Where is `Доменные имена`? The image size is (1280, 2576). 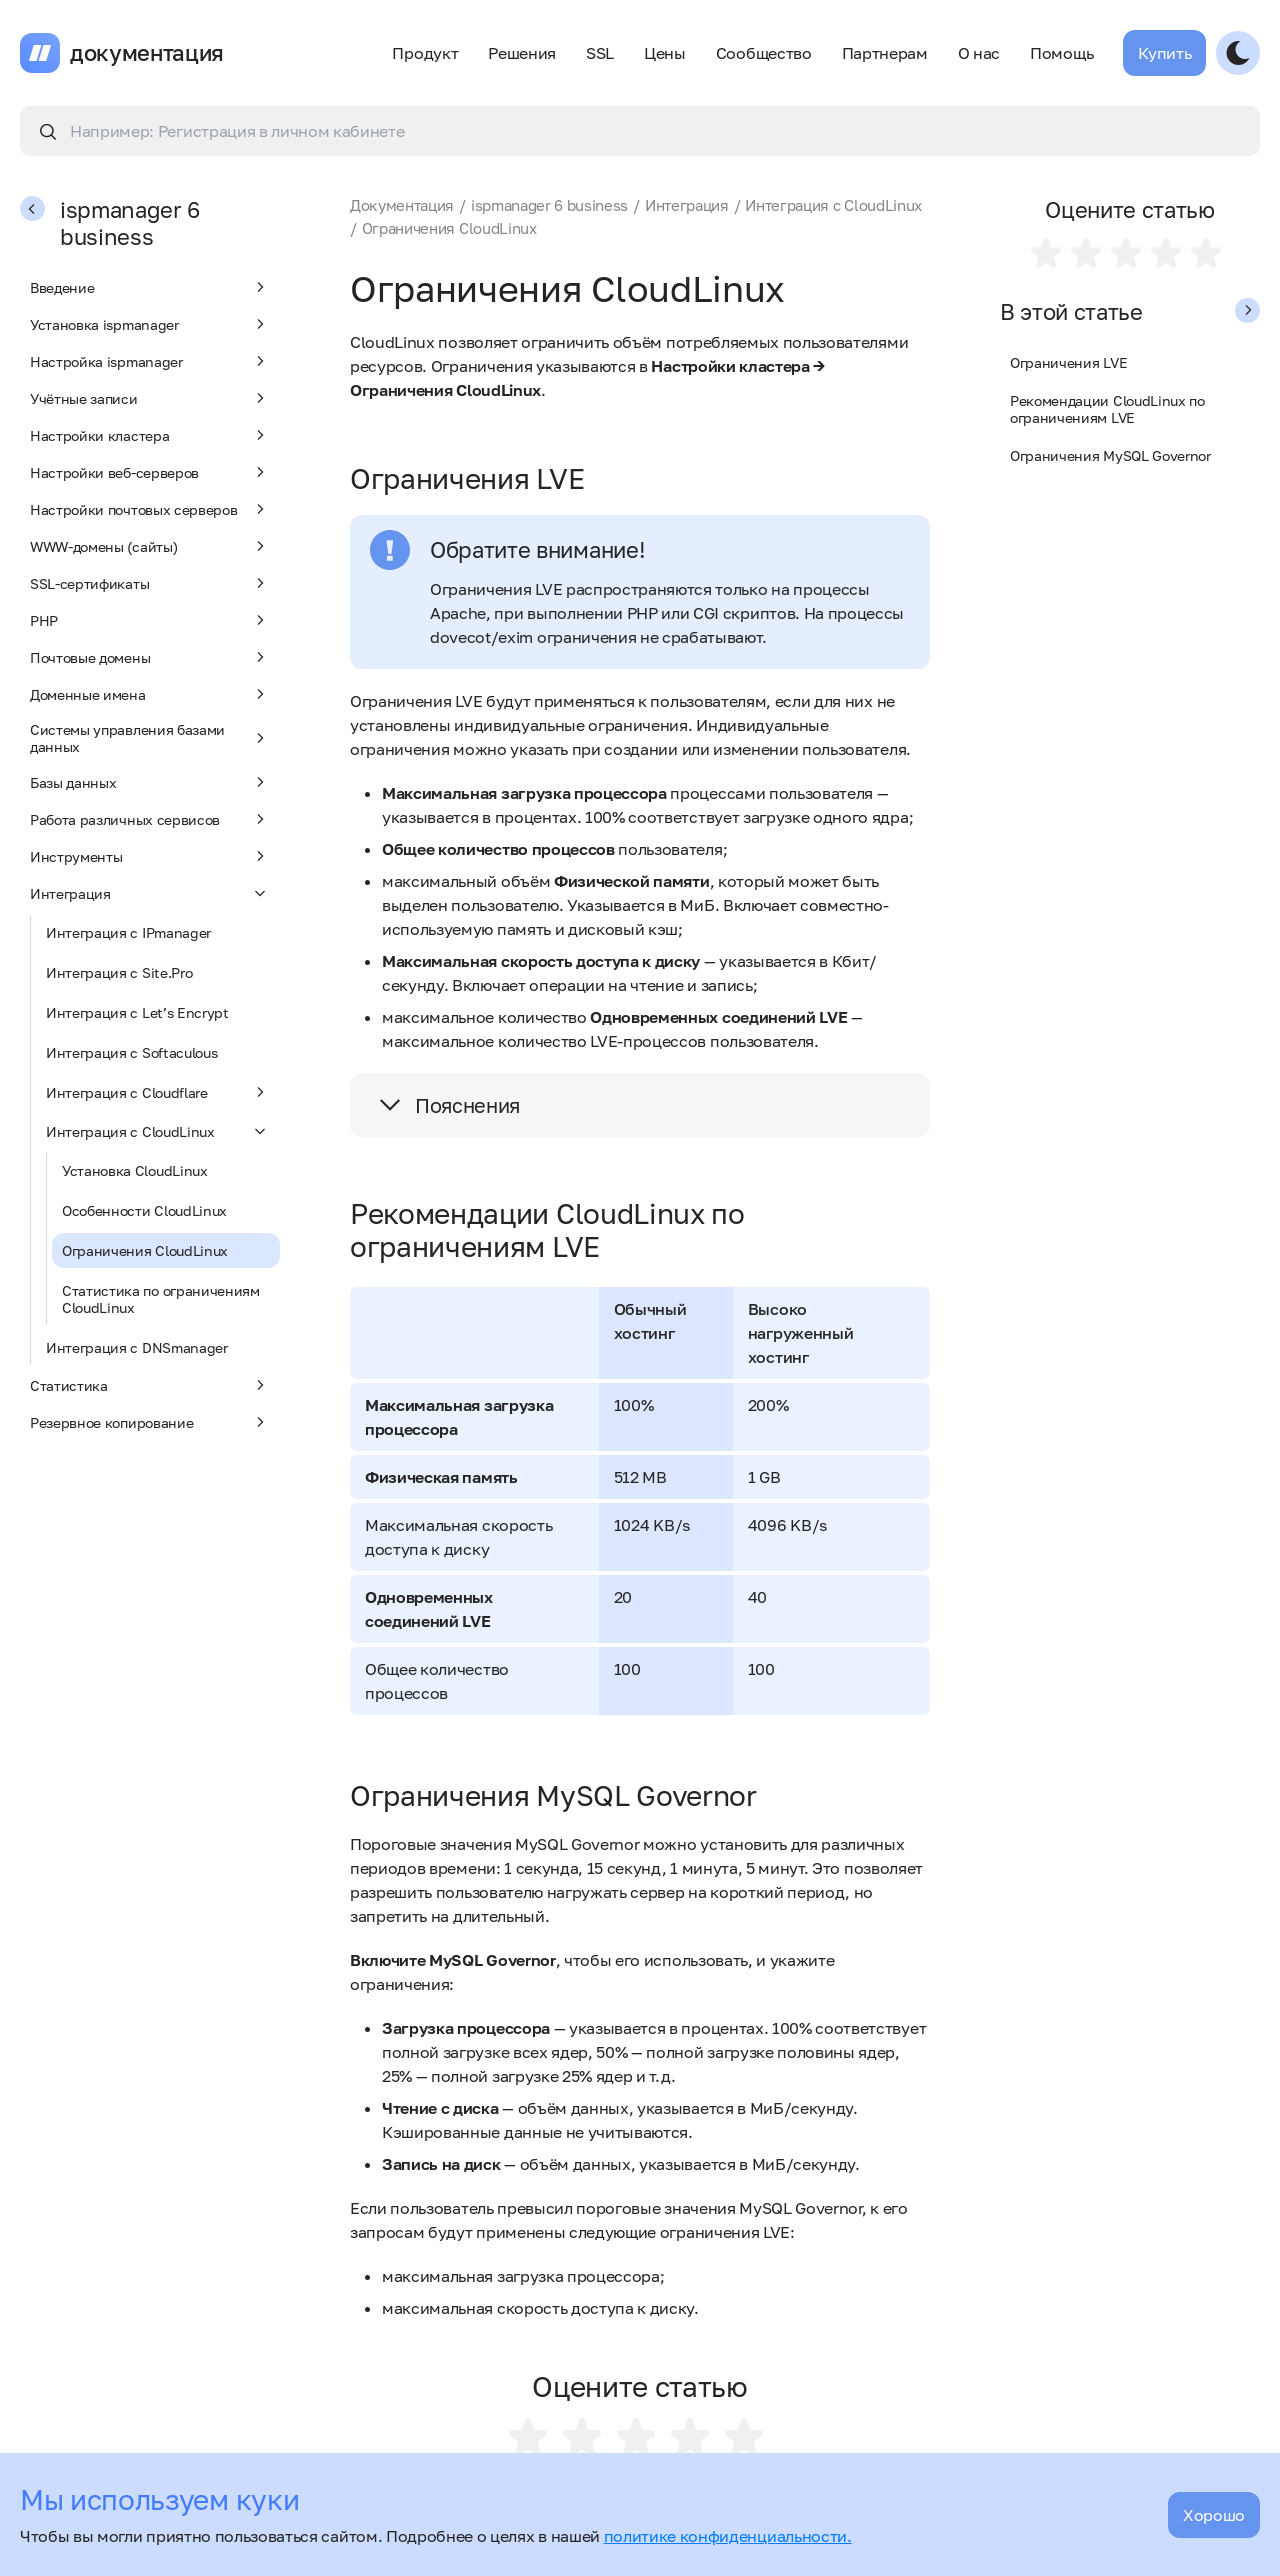
Доменные имена is located at coordinates (150, 694).